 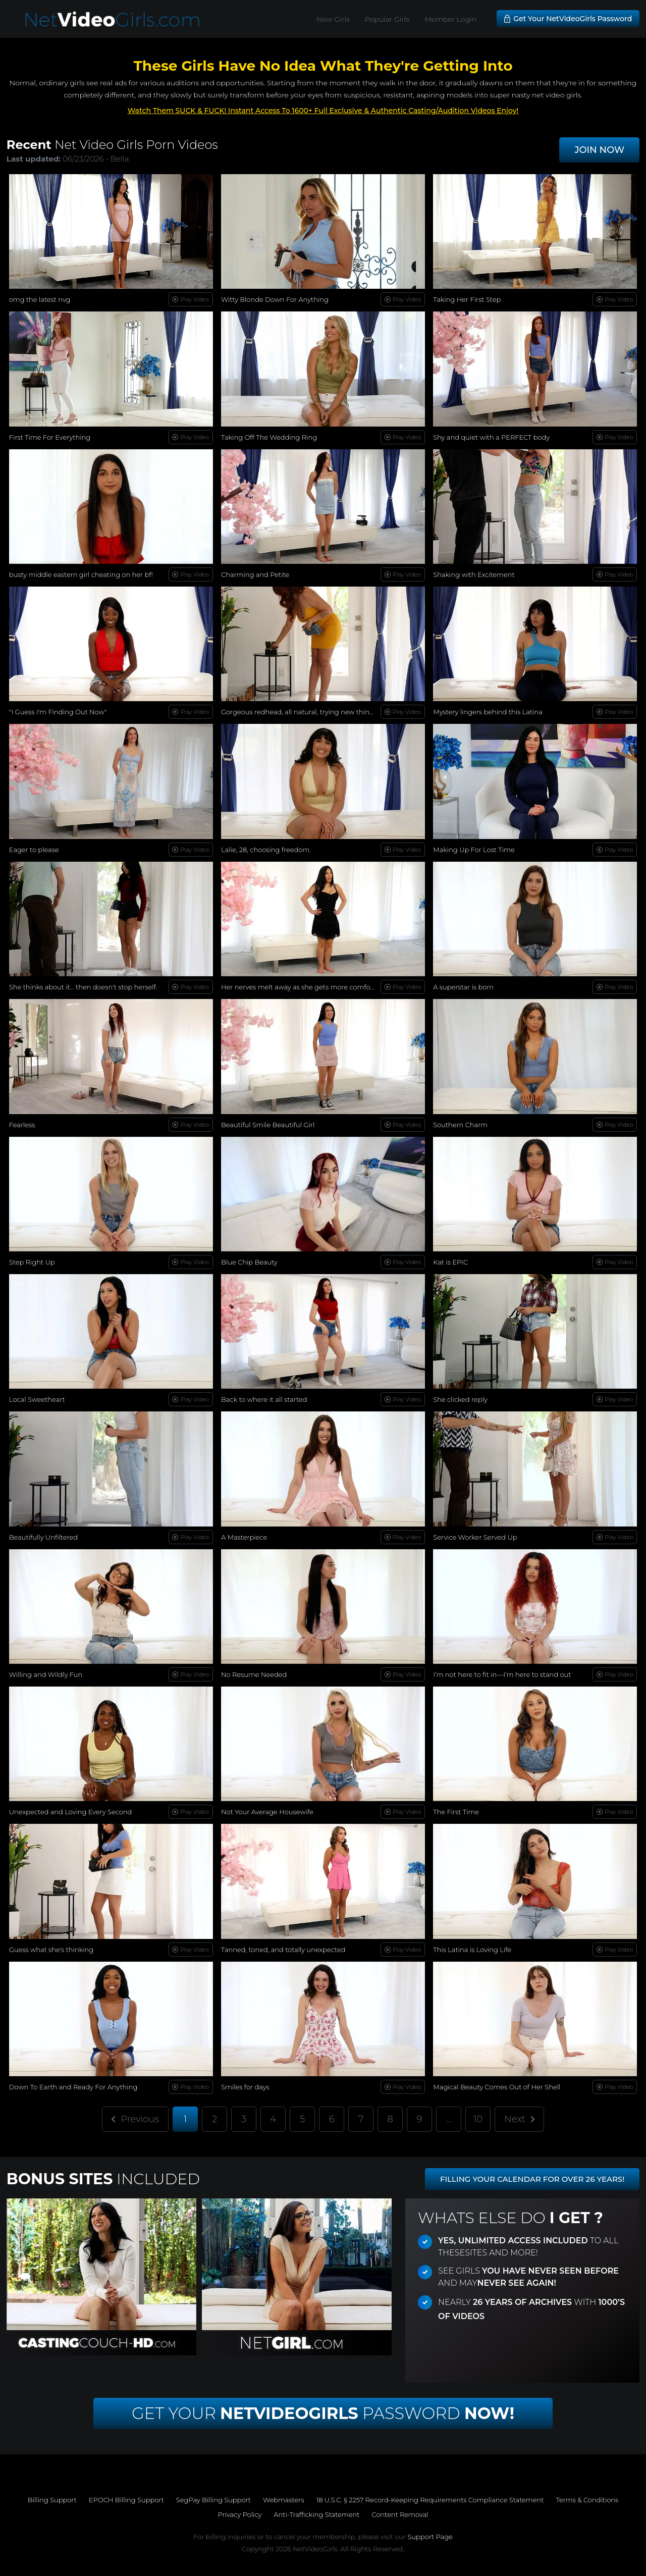 I want to click on omg the latest nvg, so click(x=40, y=299).